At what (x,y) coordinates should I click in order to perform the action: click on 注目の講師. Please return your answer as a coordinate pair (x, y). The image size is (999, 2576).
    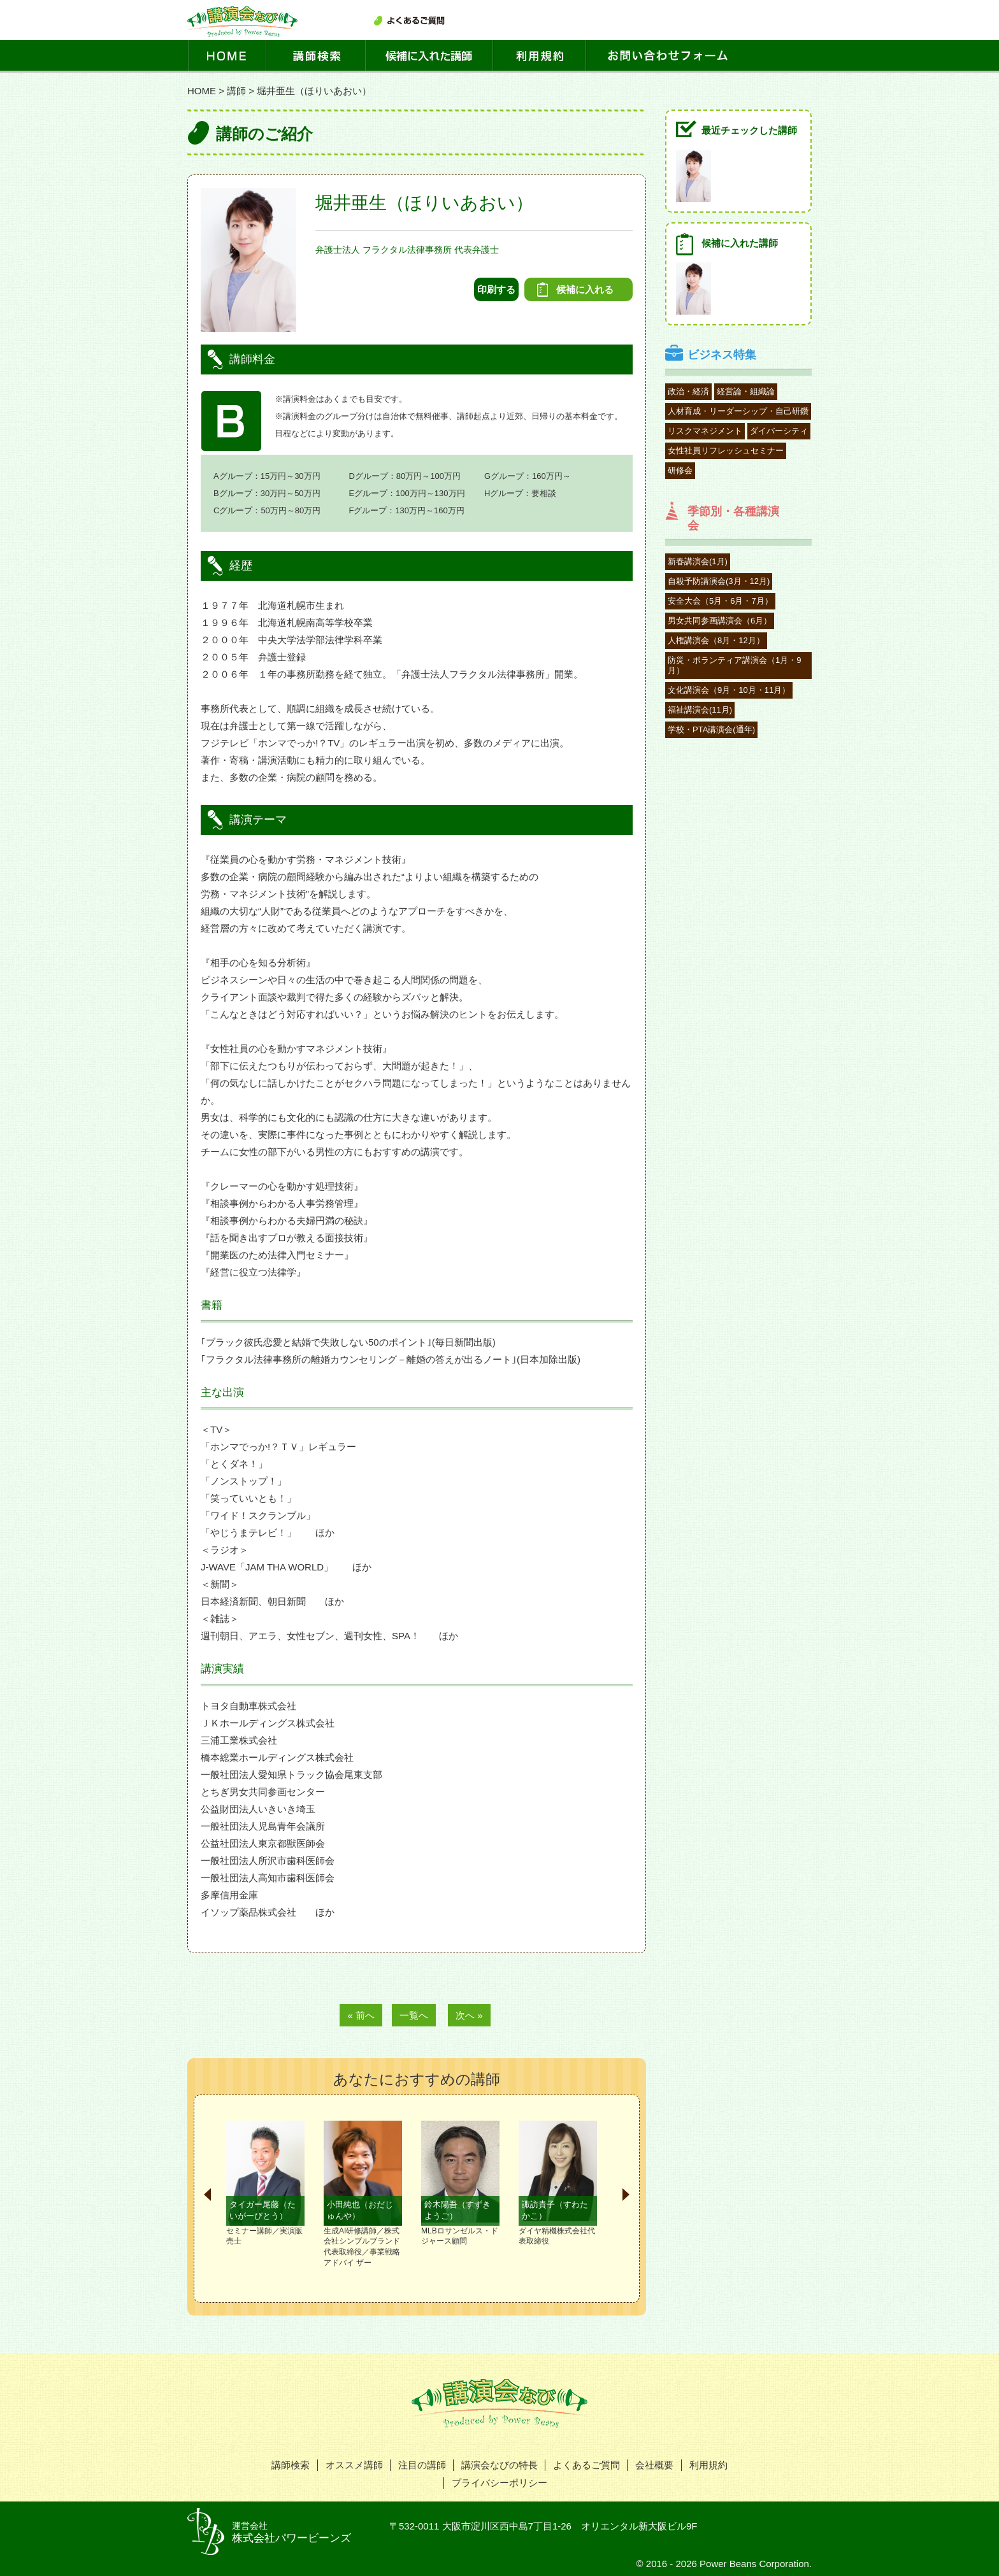
    Looking at the image, I should click on (422, 2464).